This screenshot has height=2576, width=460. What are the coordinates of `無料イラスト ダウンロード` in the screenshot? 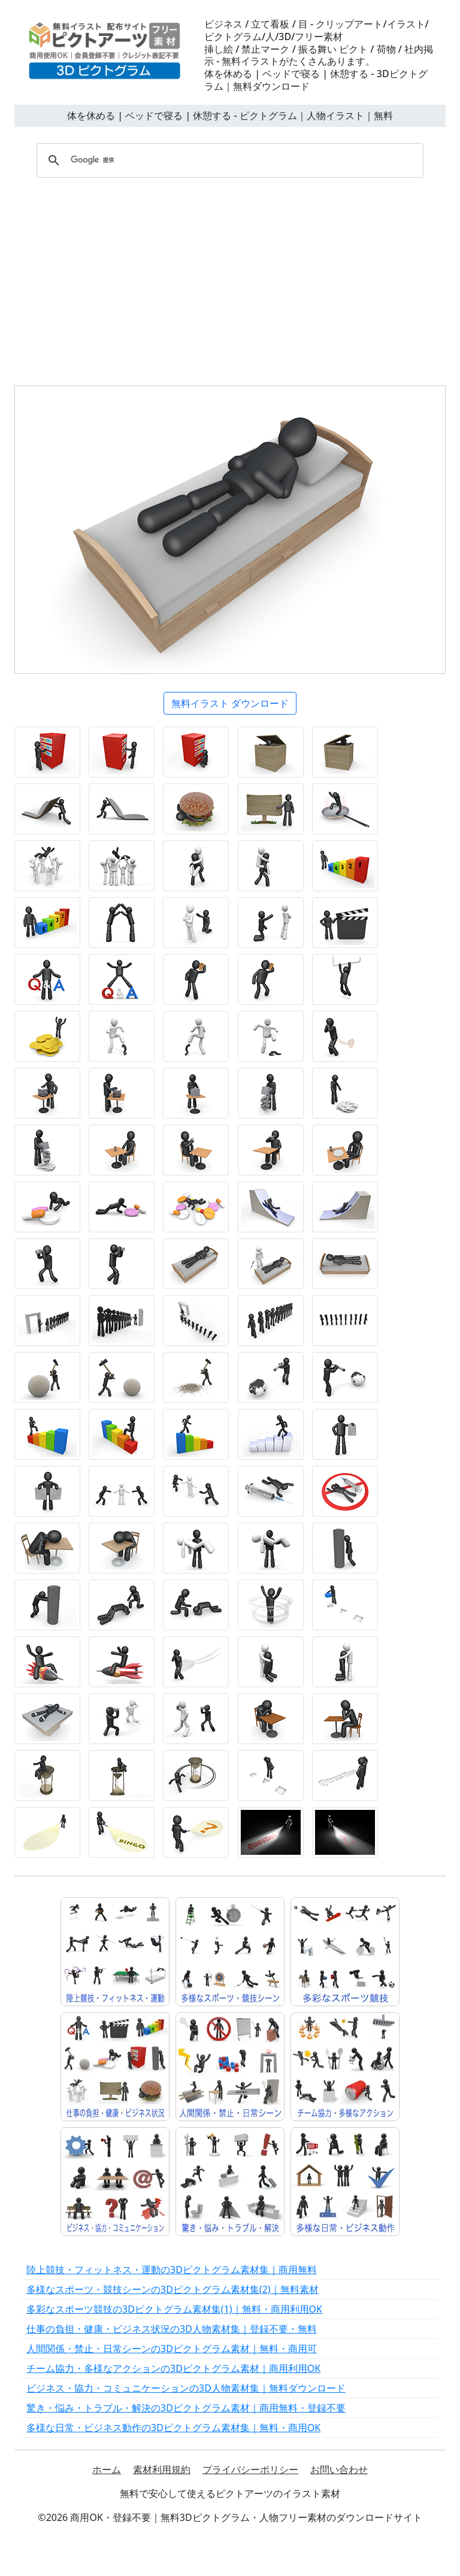 It's located at (230, 703).